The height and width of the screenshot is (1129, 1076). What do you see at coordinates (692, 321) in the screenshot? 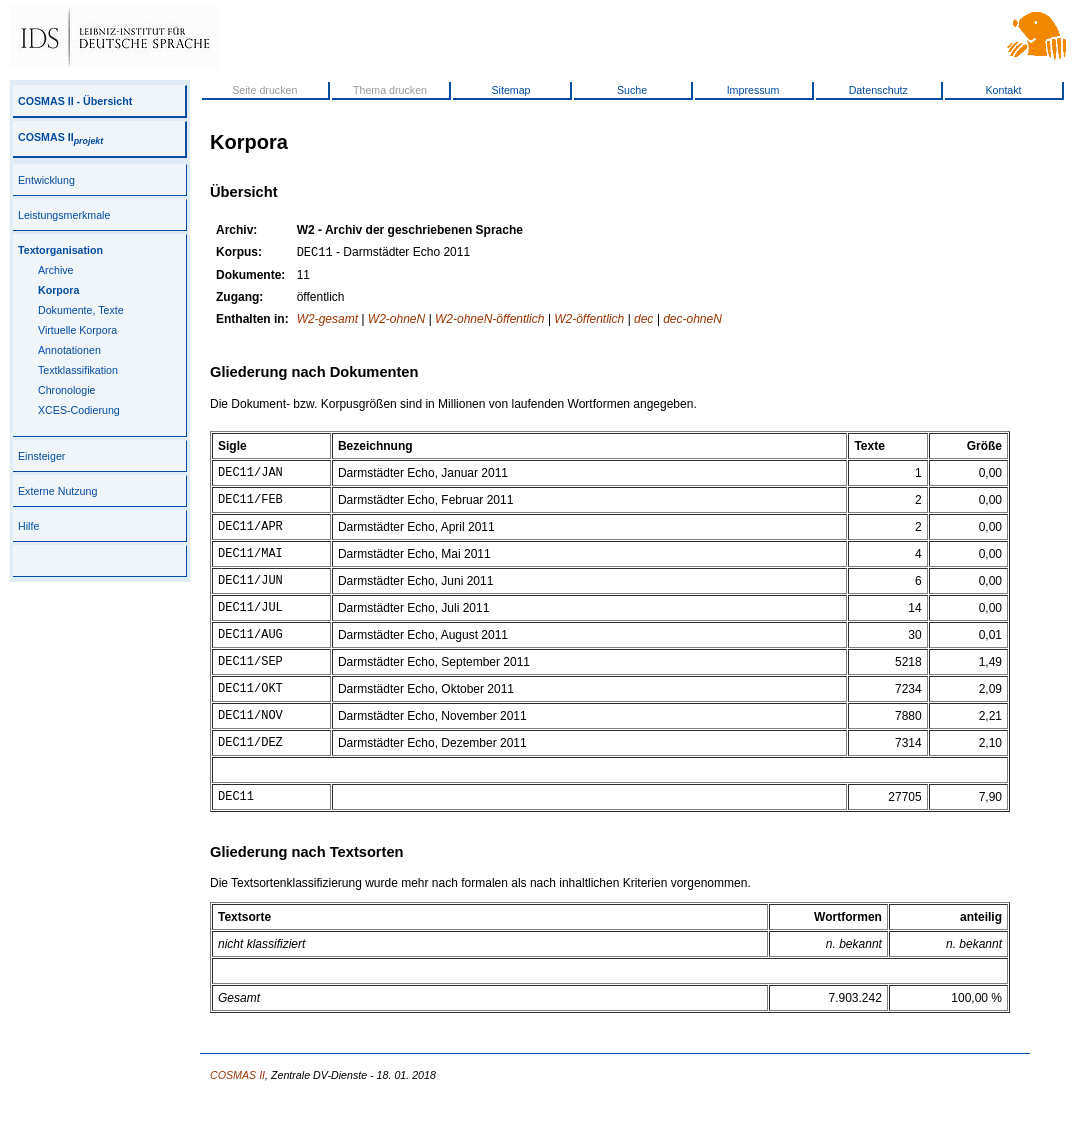
I see `dec-ohneN` at bounding box center [692, 321].